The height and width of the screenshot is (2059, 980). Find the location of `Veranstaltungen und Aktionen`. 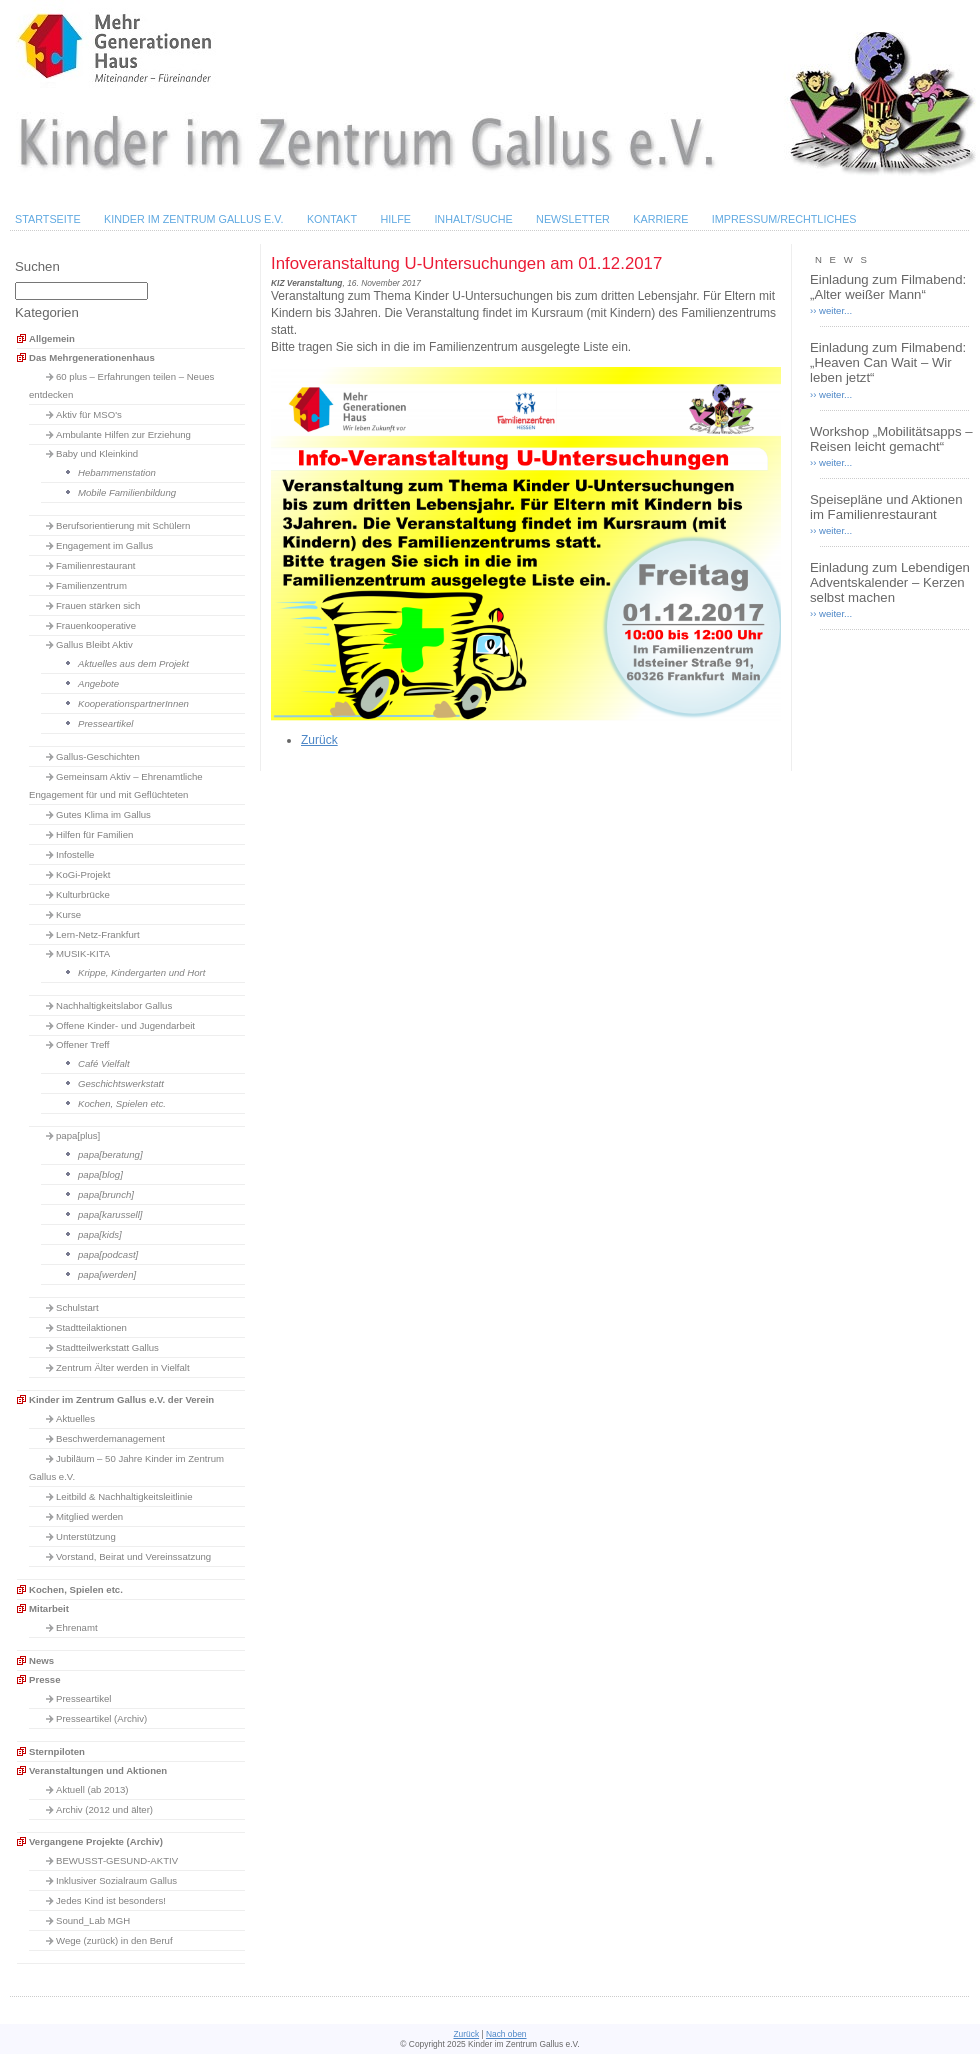

Veranstaltungen und Aktionen is located at coordinates (98, 1770).